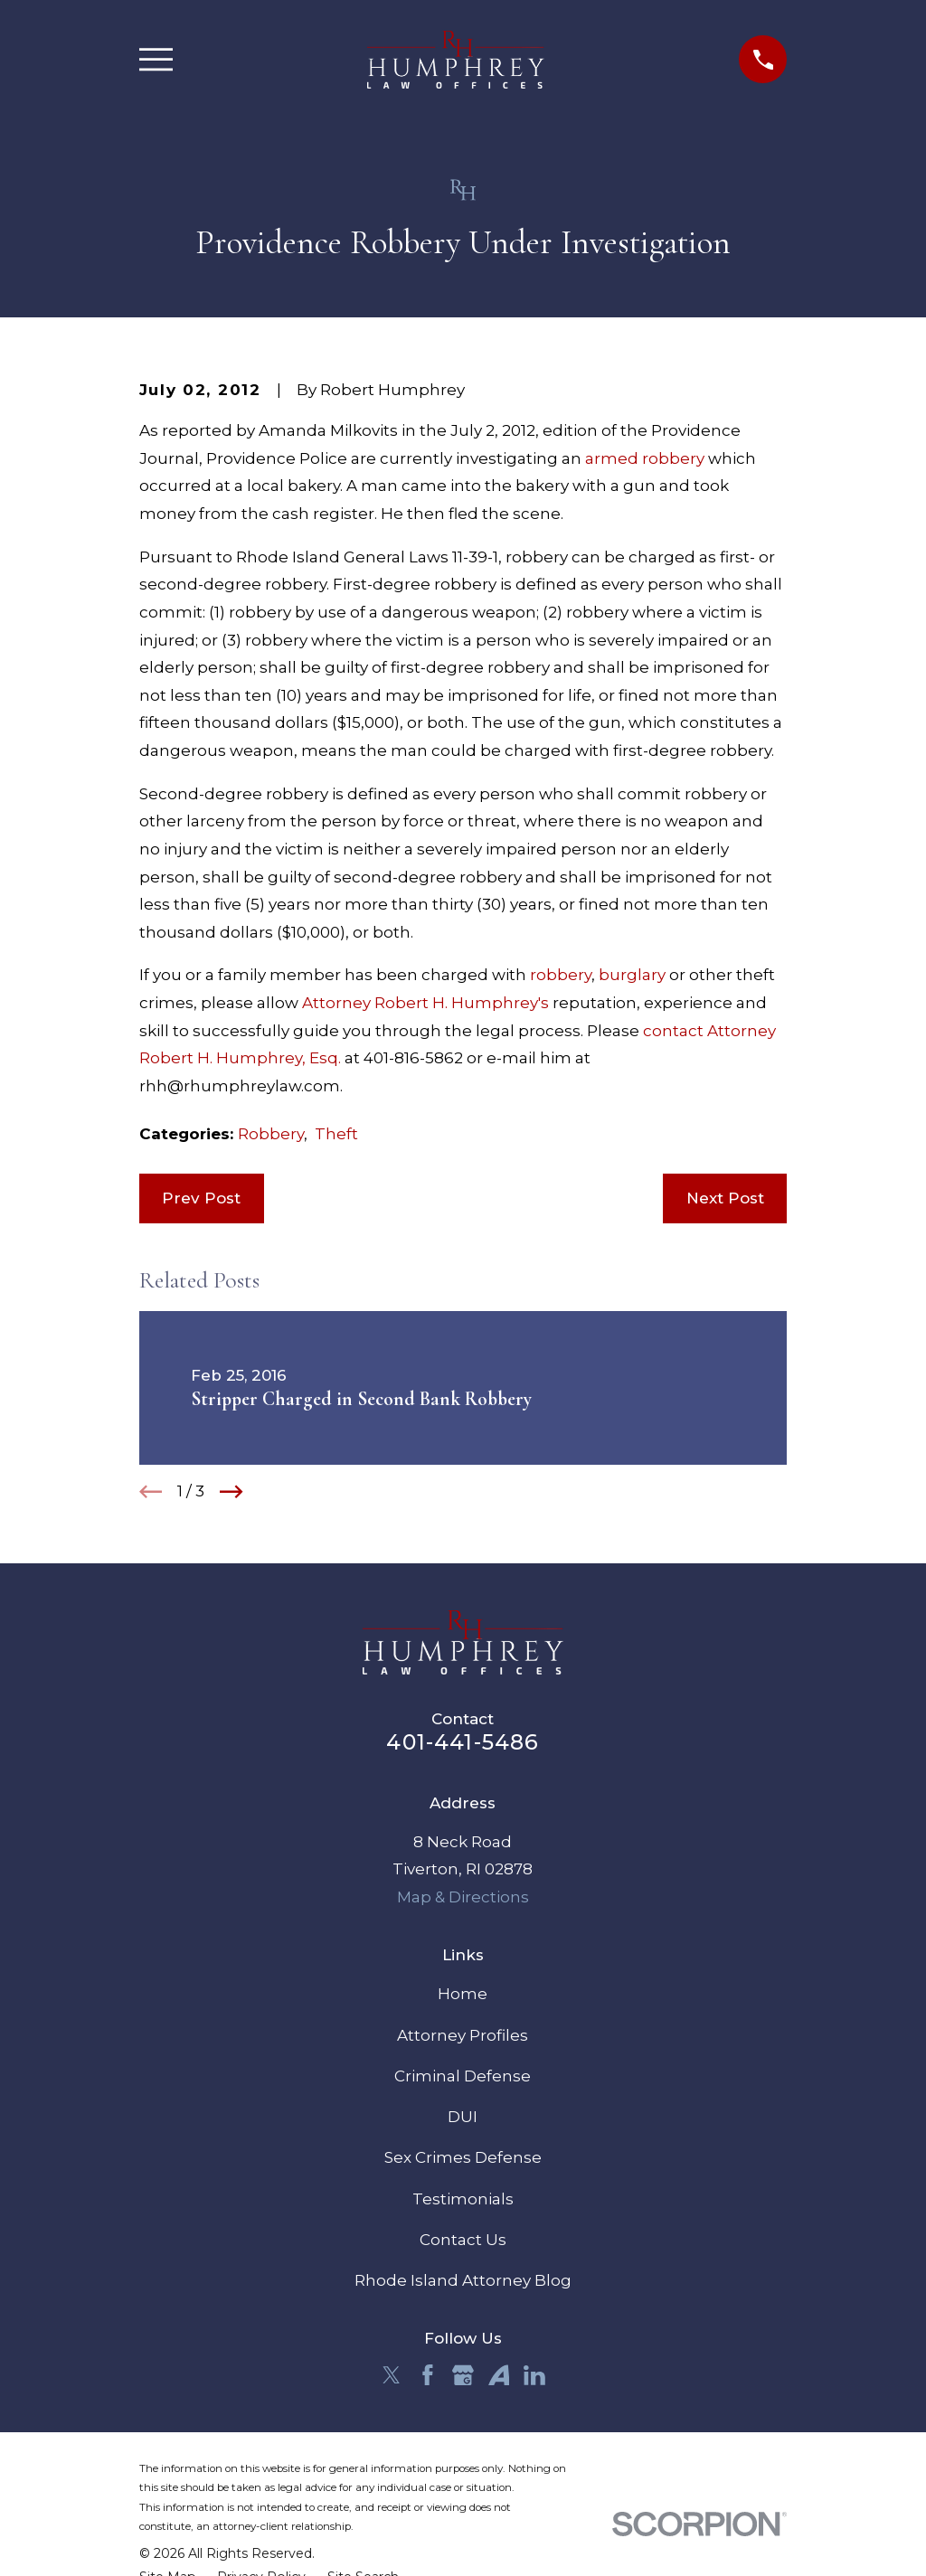 Image resolution: width=926 pixels, height=2576 pixels. Describe the element at coordinates (632, 975) in the screenshot. I see `burglary` at that location.